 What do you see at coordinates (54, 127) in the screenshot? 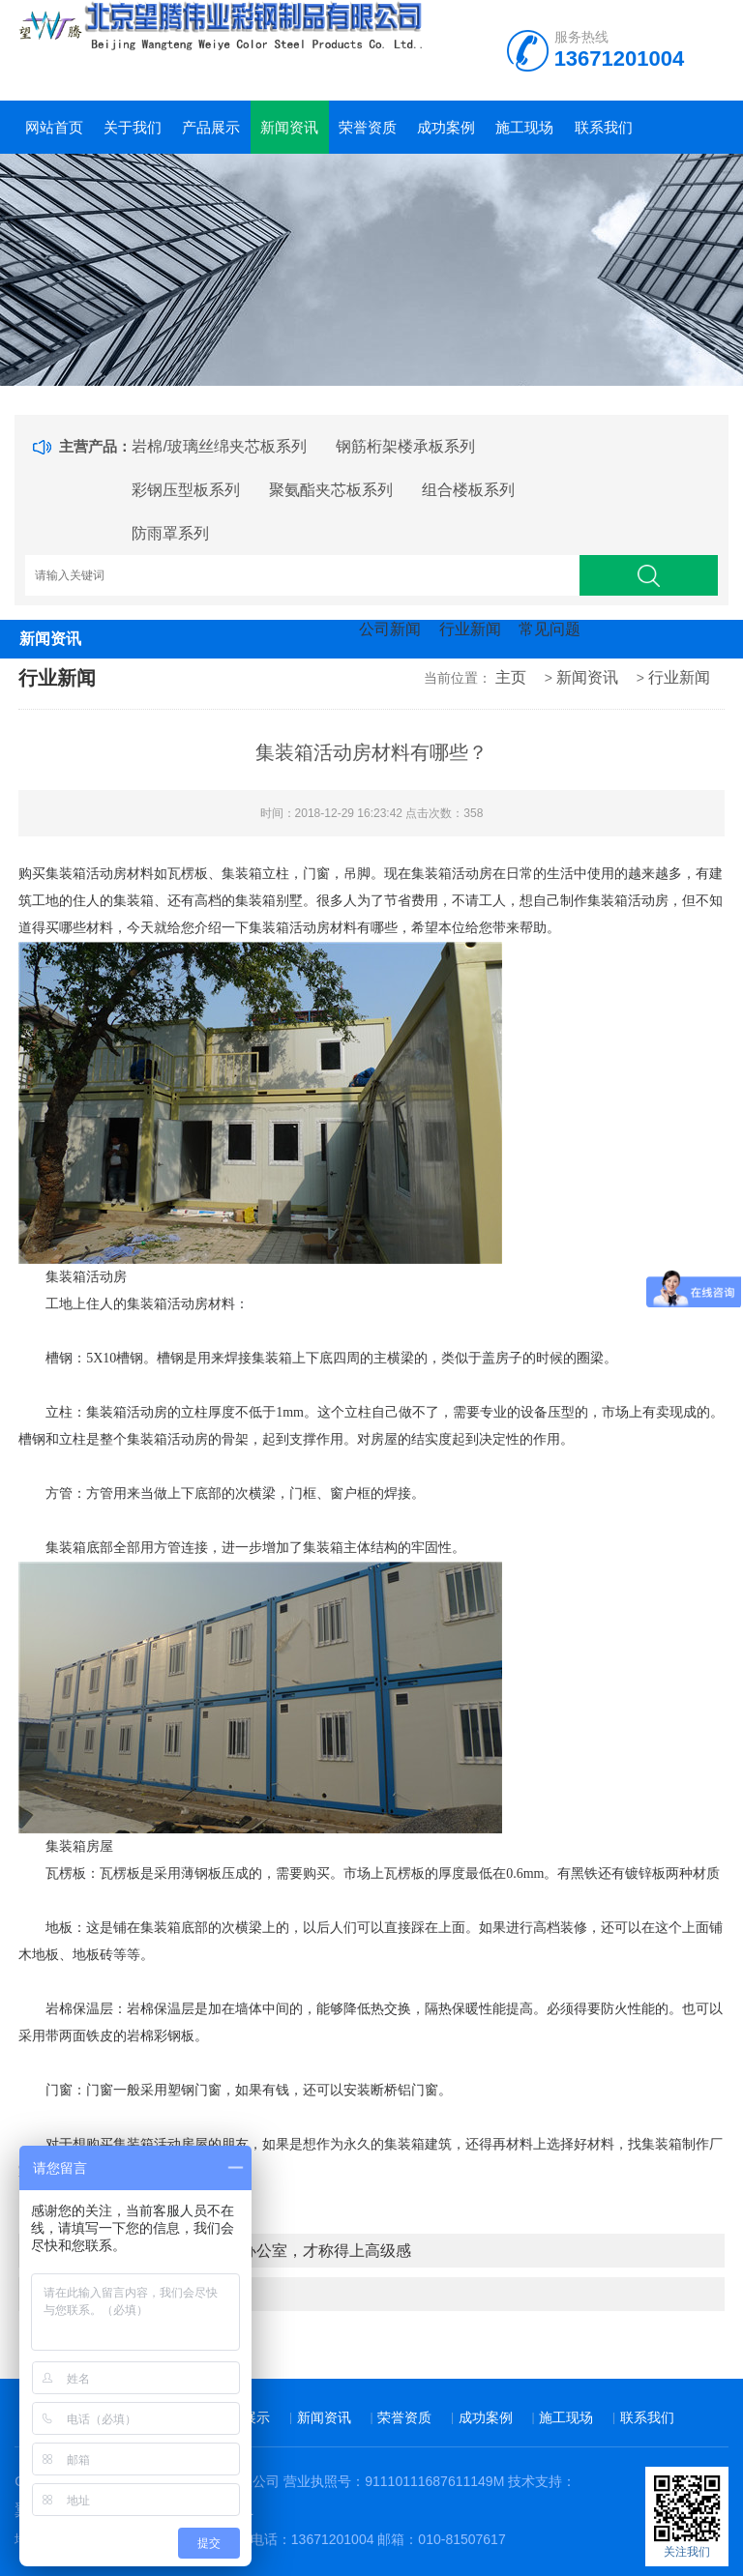
I see `网站首页` at bounding box center [54, 127].